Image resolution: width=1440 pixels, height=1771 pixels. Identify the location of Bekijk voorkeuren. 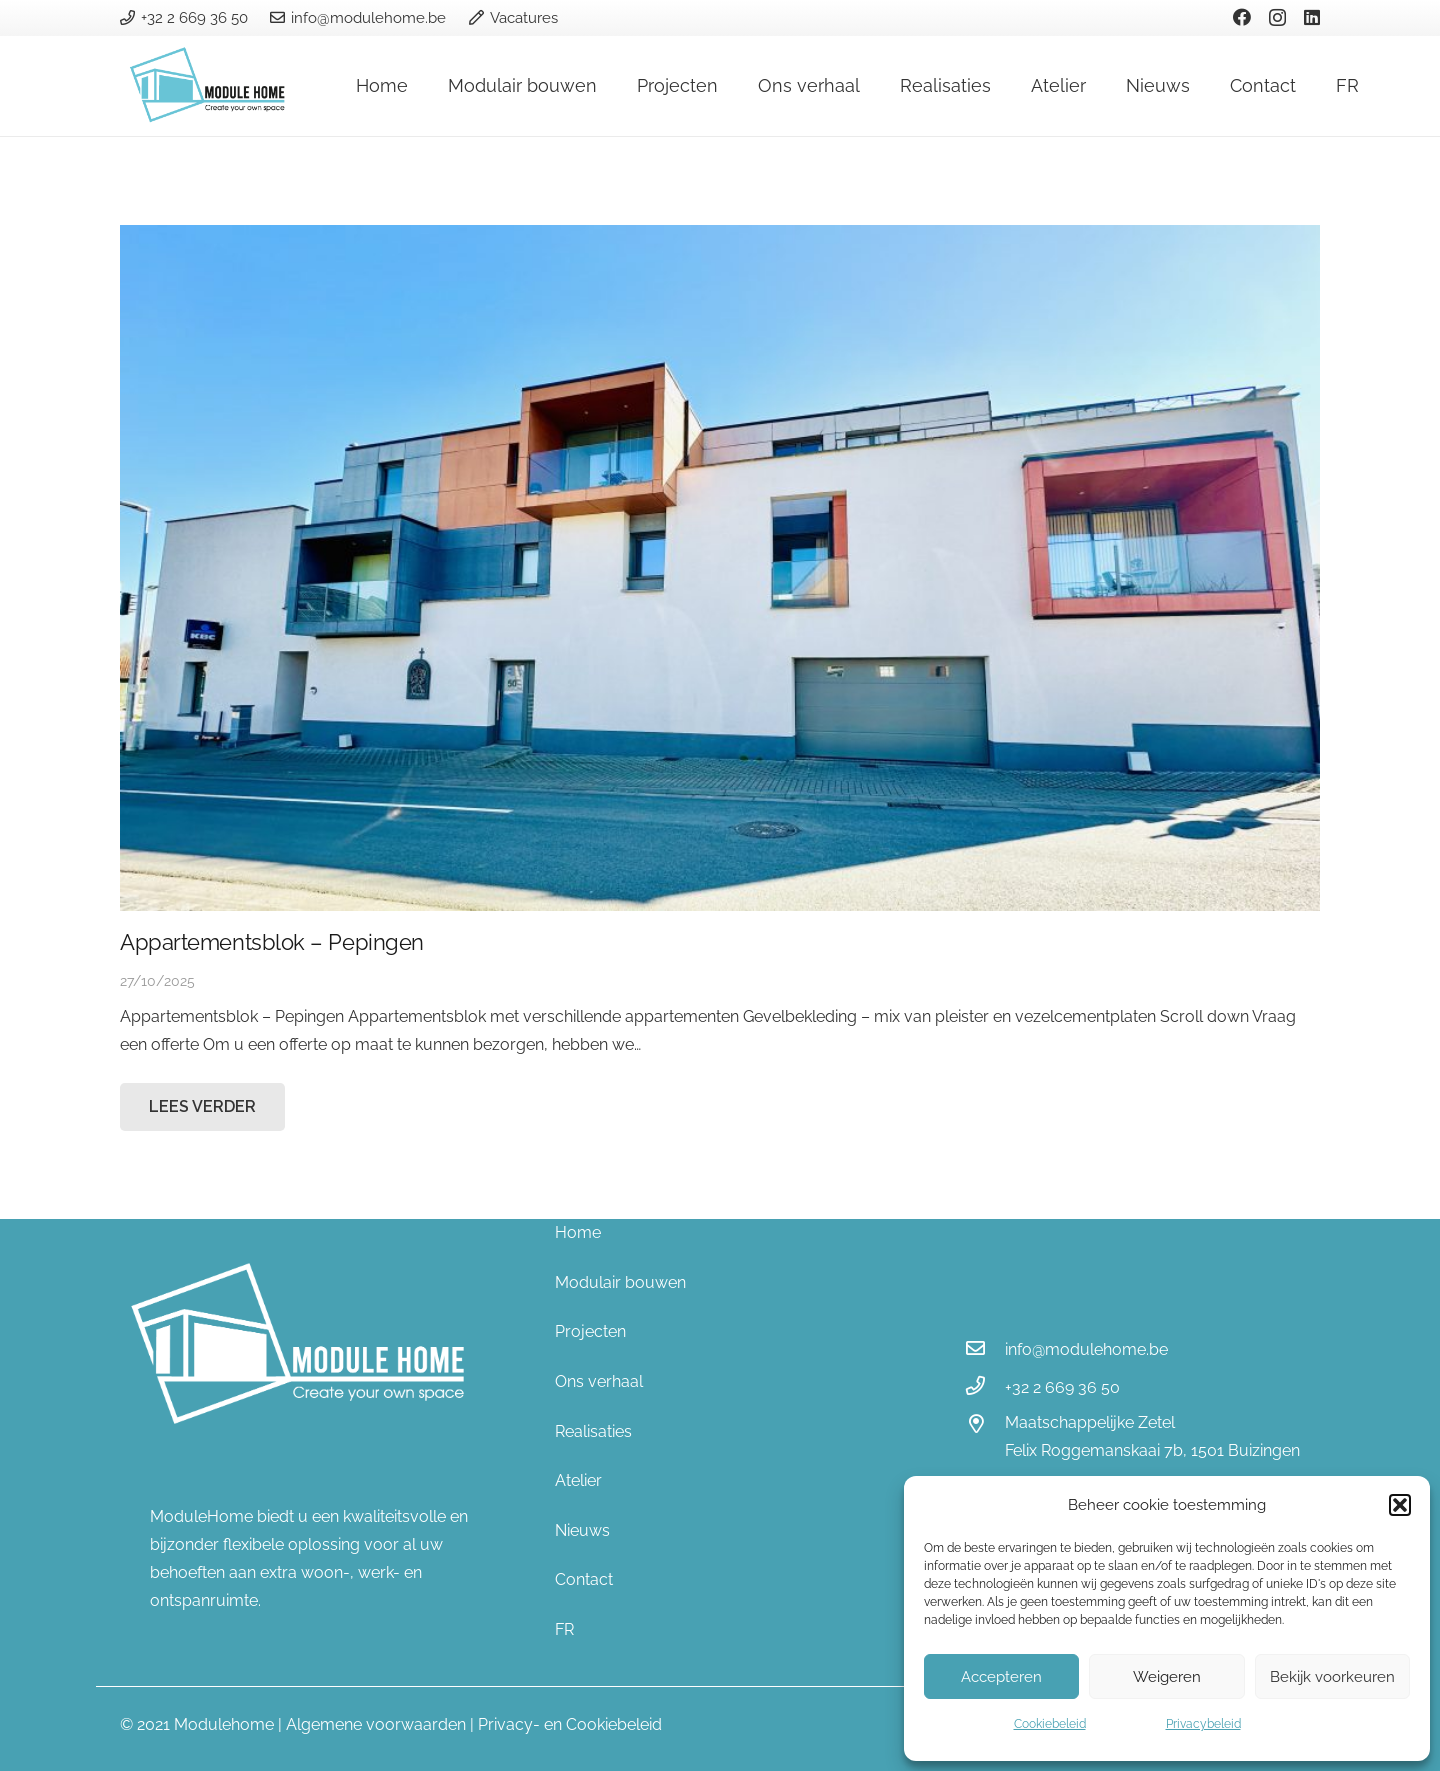
(1332, 1677).